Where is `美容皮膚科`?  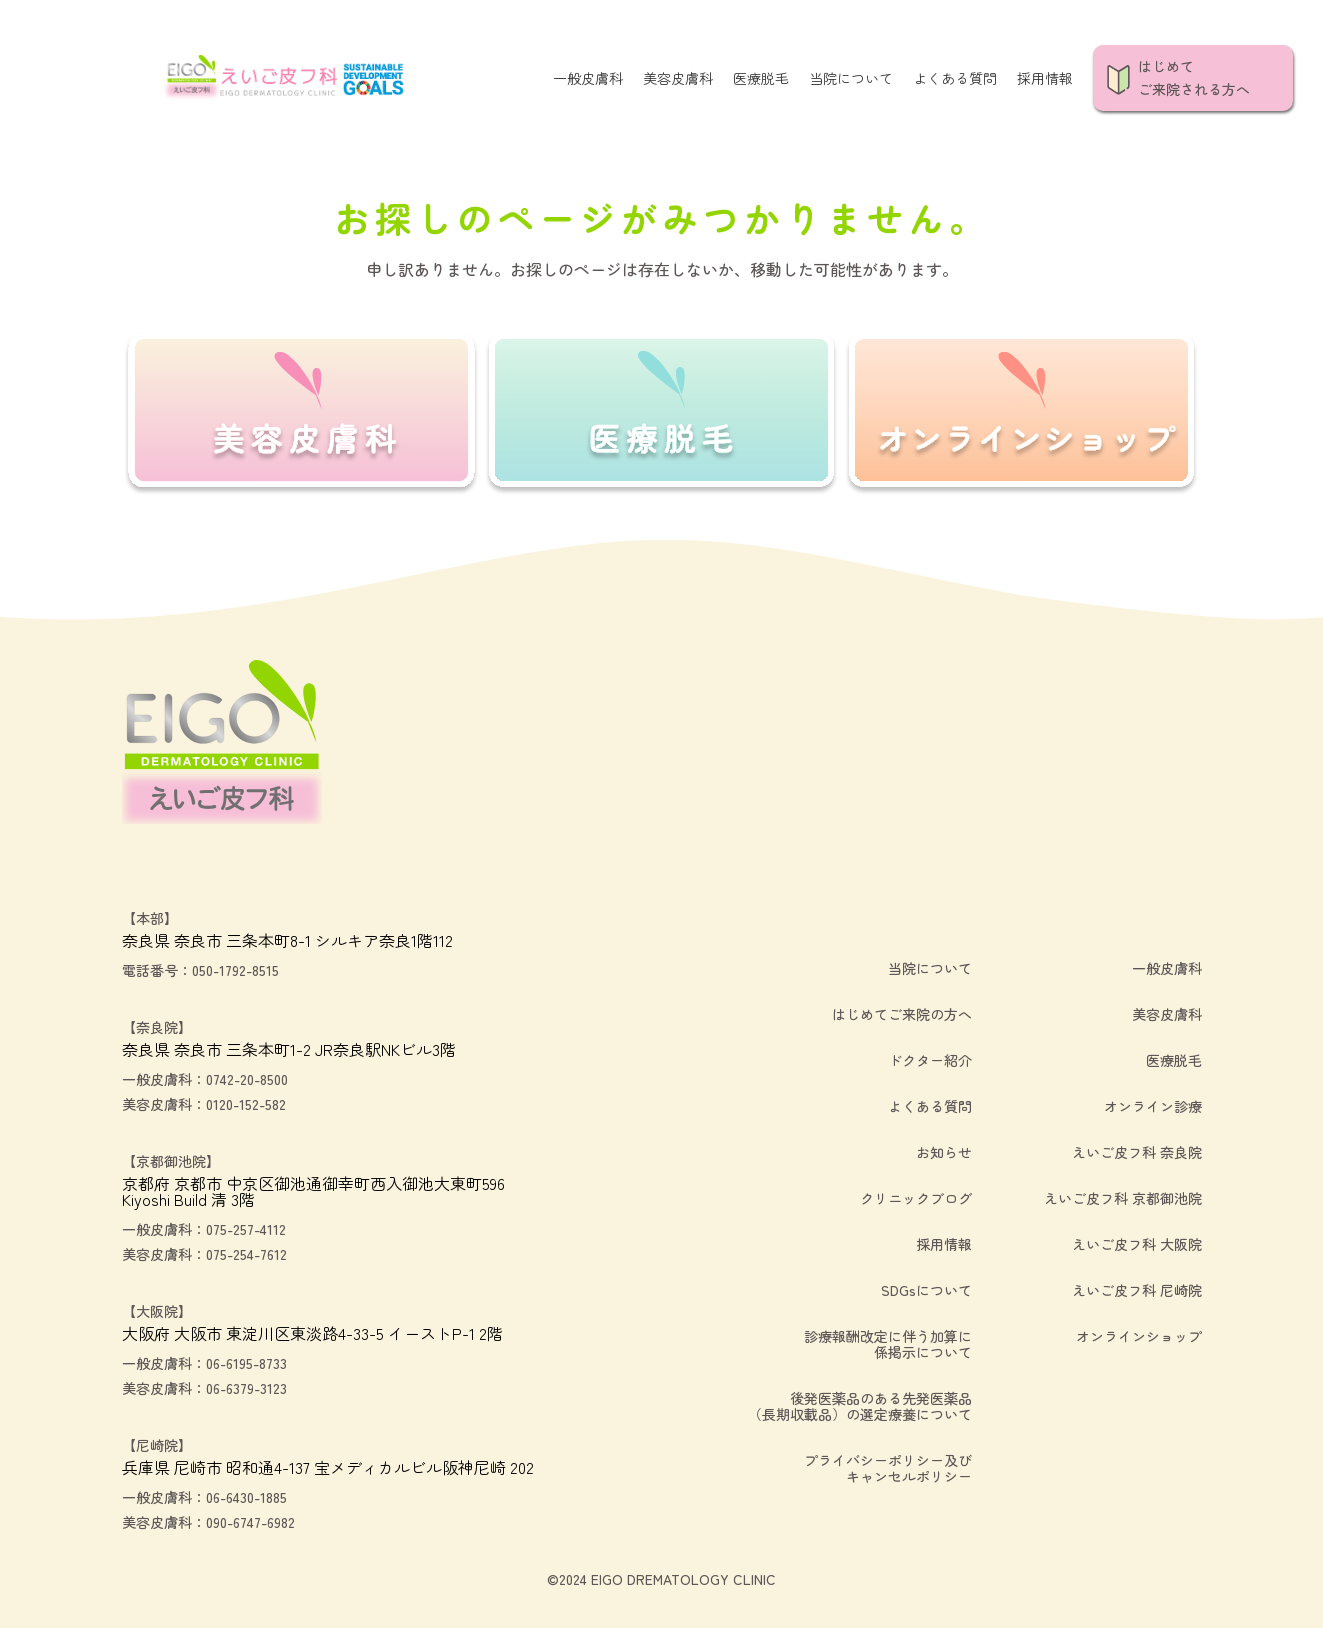
美容皮膚科 is located at coordinates (678, 78).